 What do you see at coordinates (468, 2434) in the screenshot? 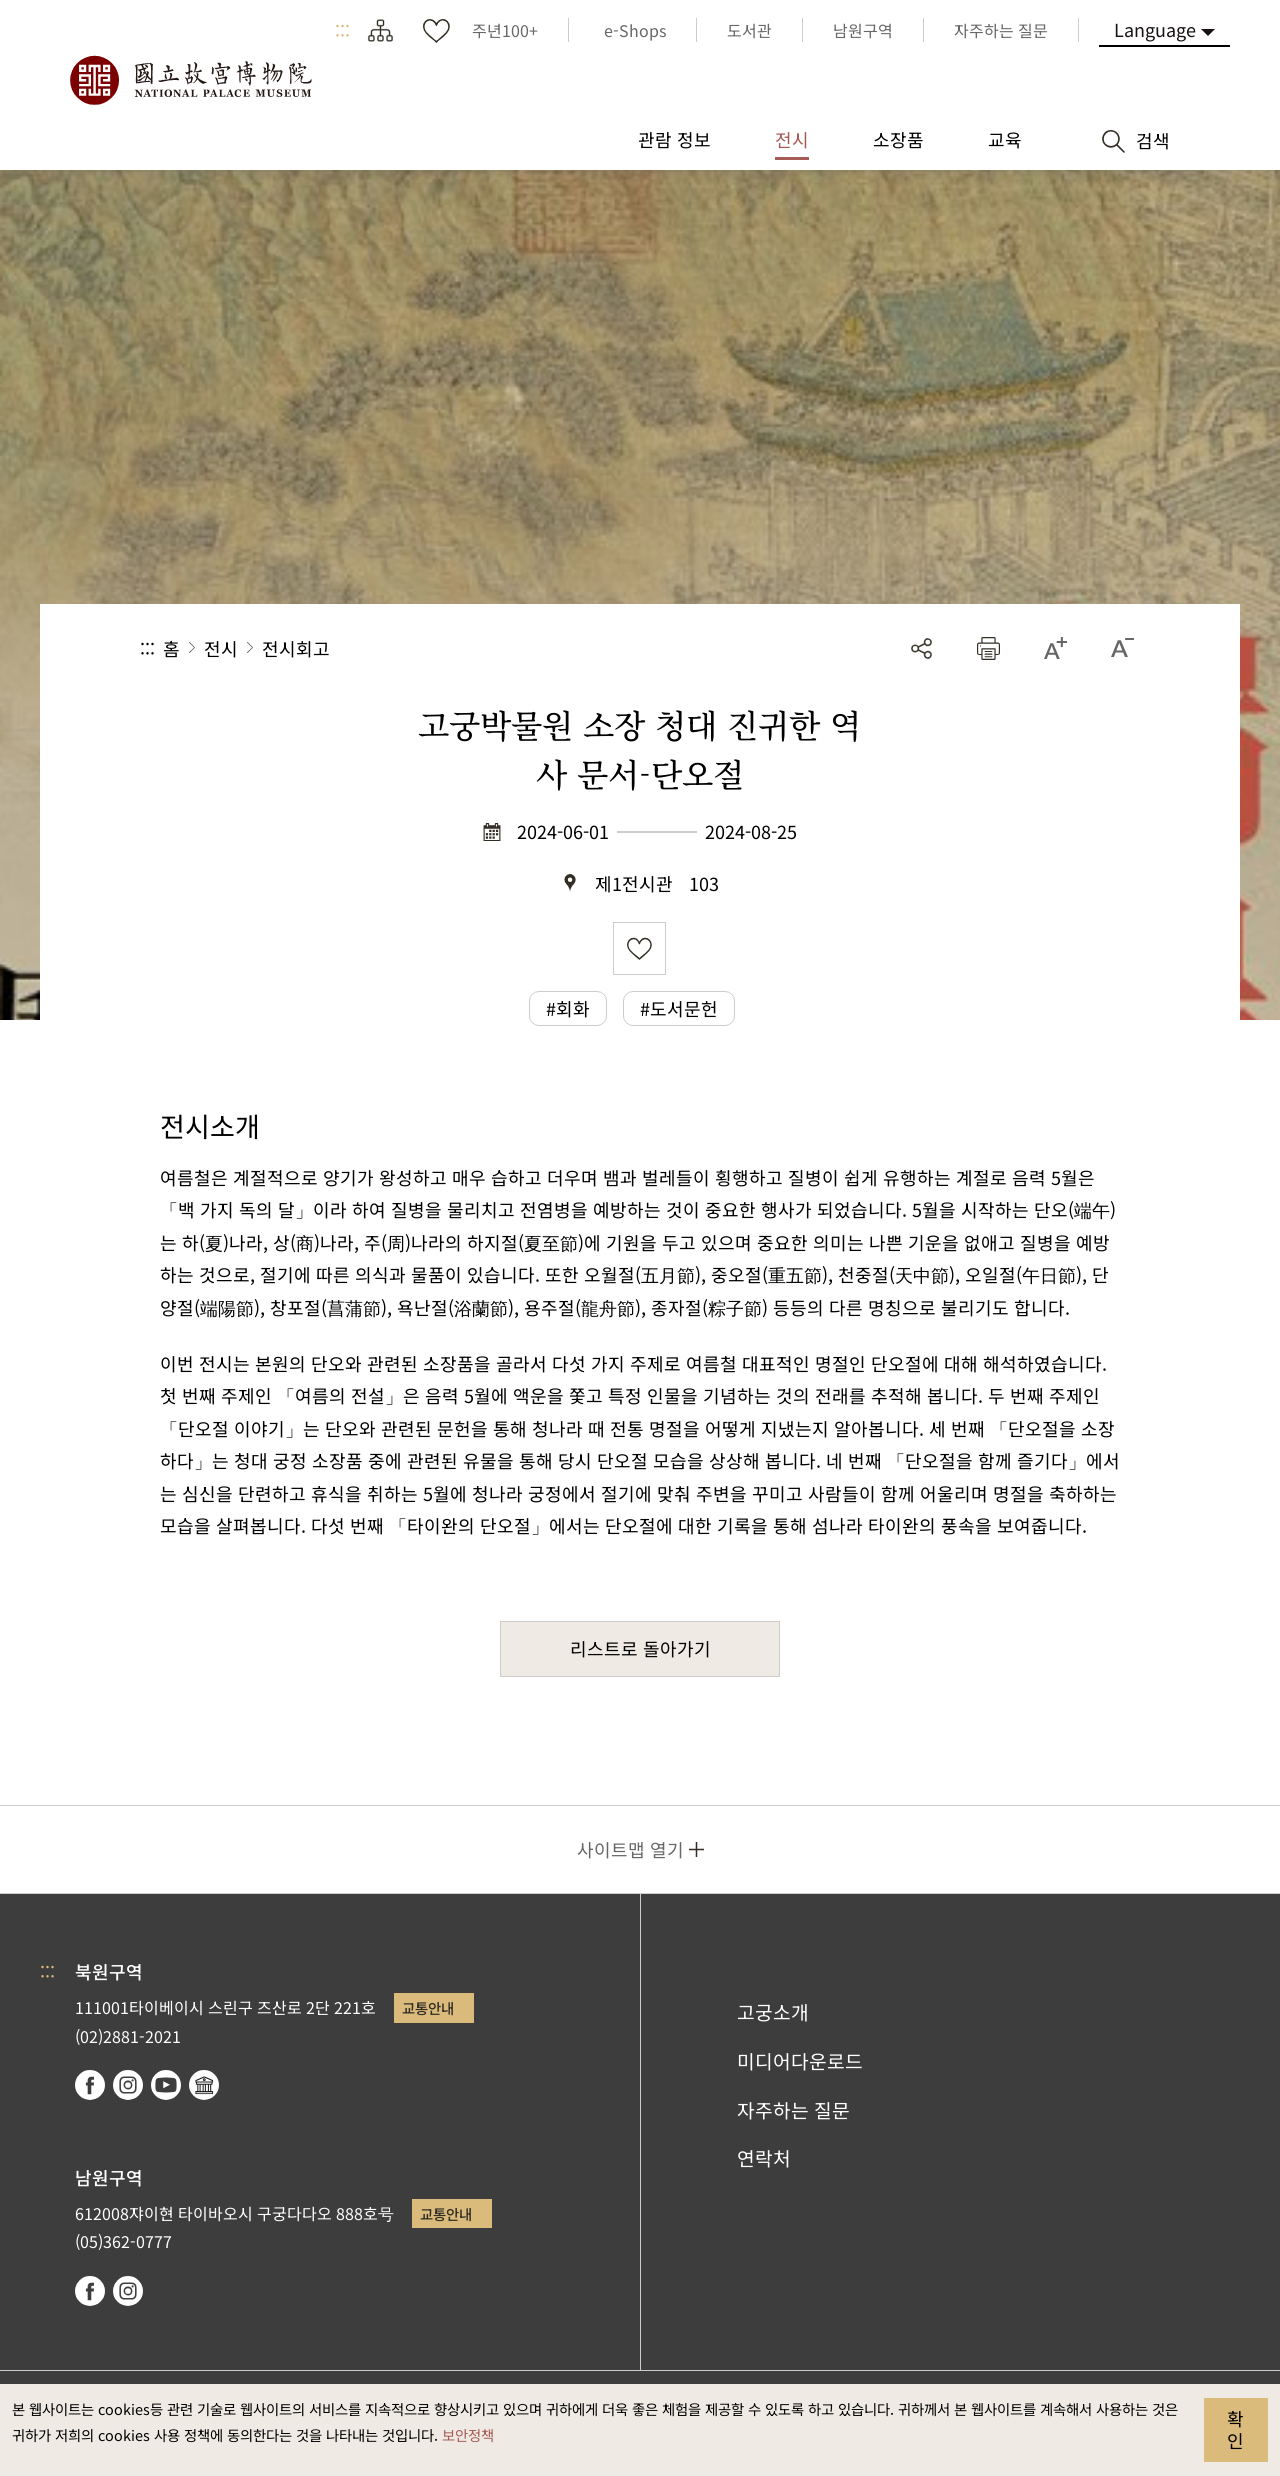
I see `보안정책` at bounding box center [468, 2434].